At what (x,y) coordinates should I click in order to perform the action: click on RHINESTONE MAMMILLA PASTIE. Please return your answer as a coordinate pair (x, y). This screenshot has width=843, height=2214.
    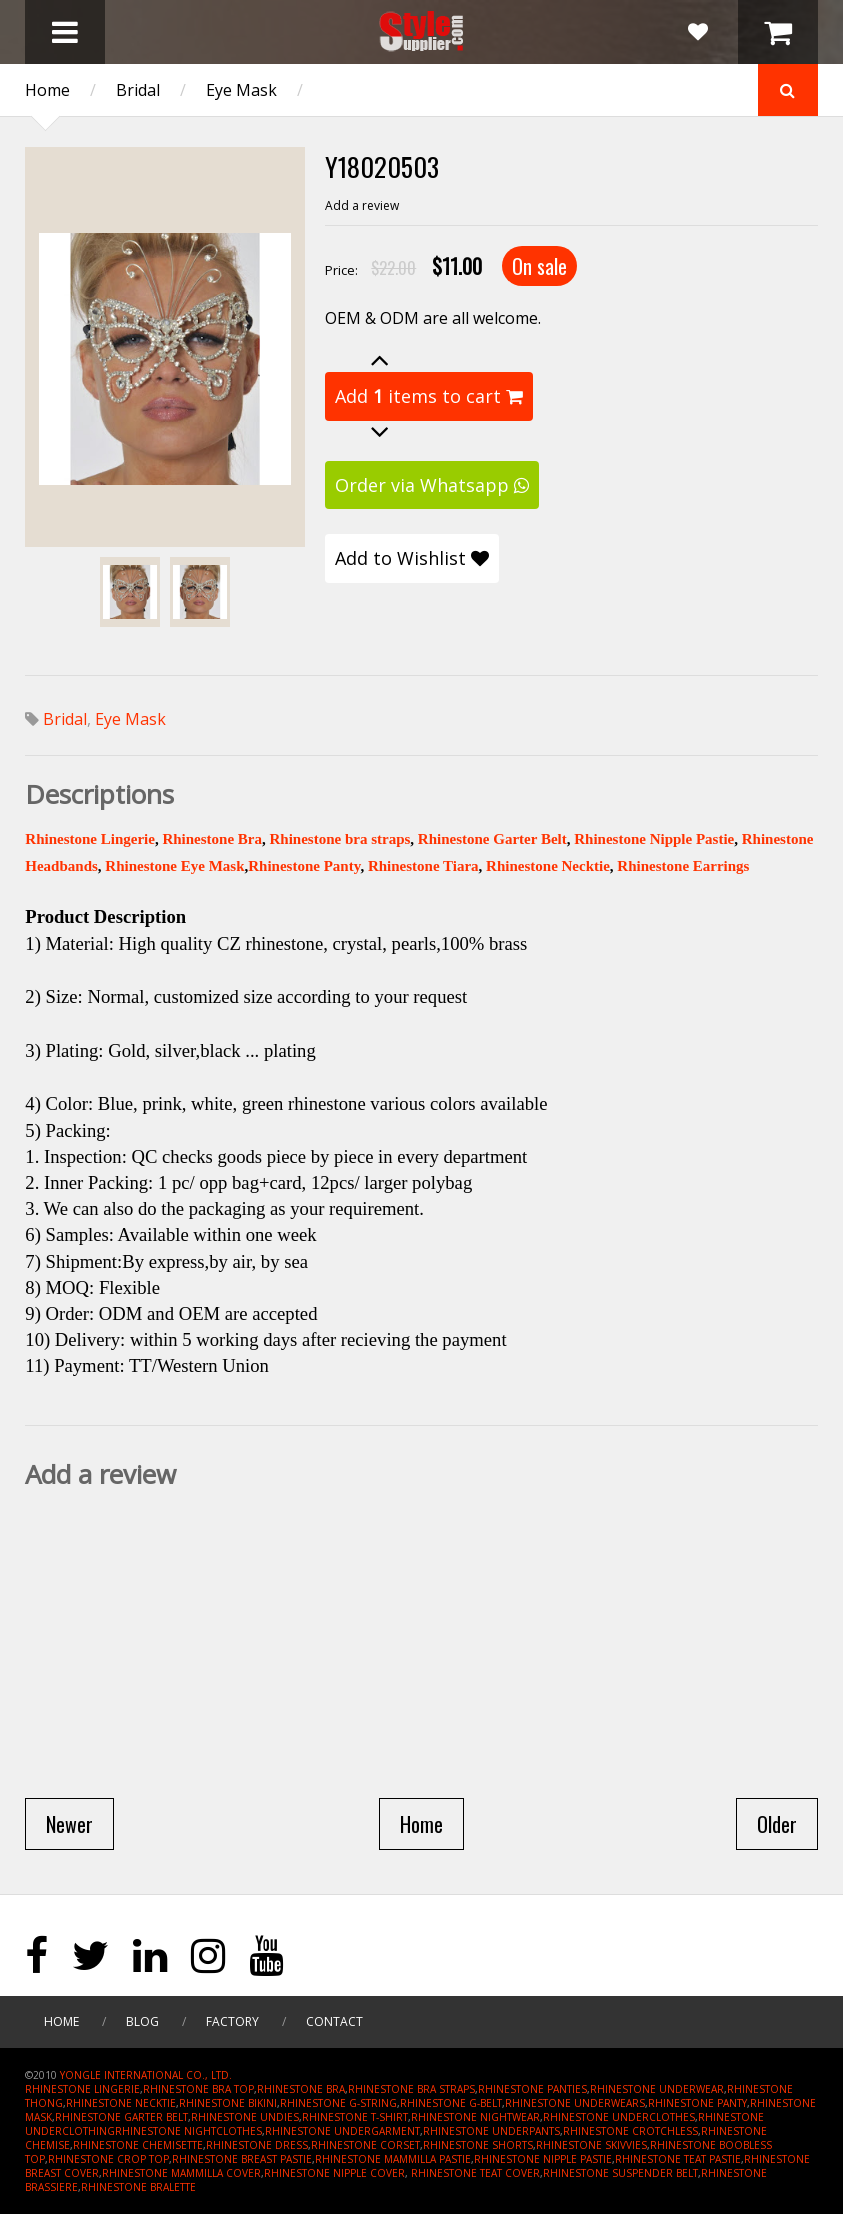
    Looking at the image, I should click on (393, 2159).